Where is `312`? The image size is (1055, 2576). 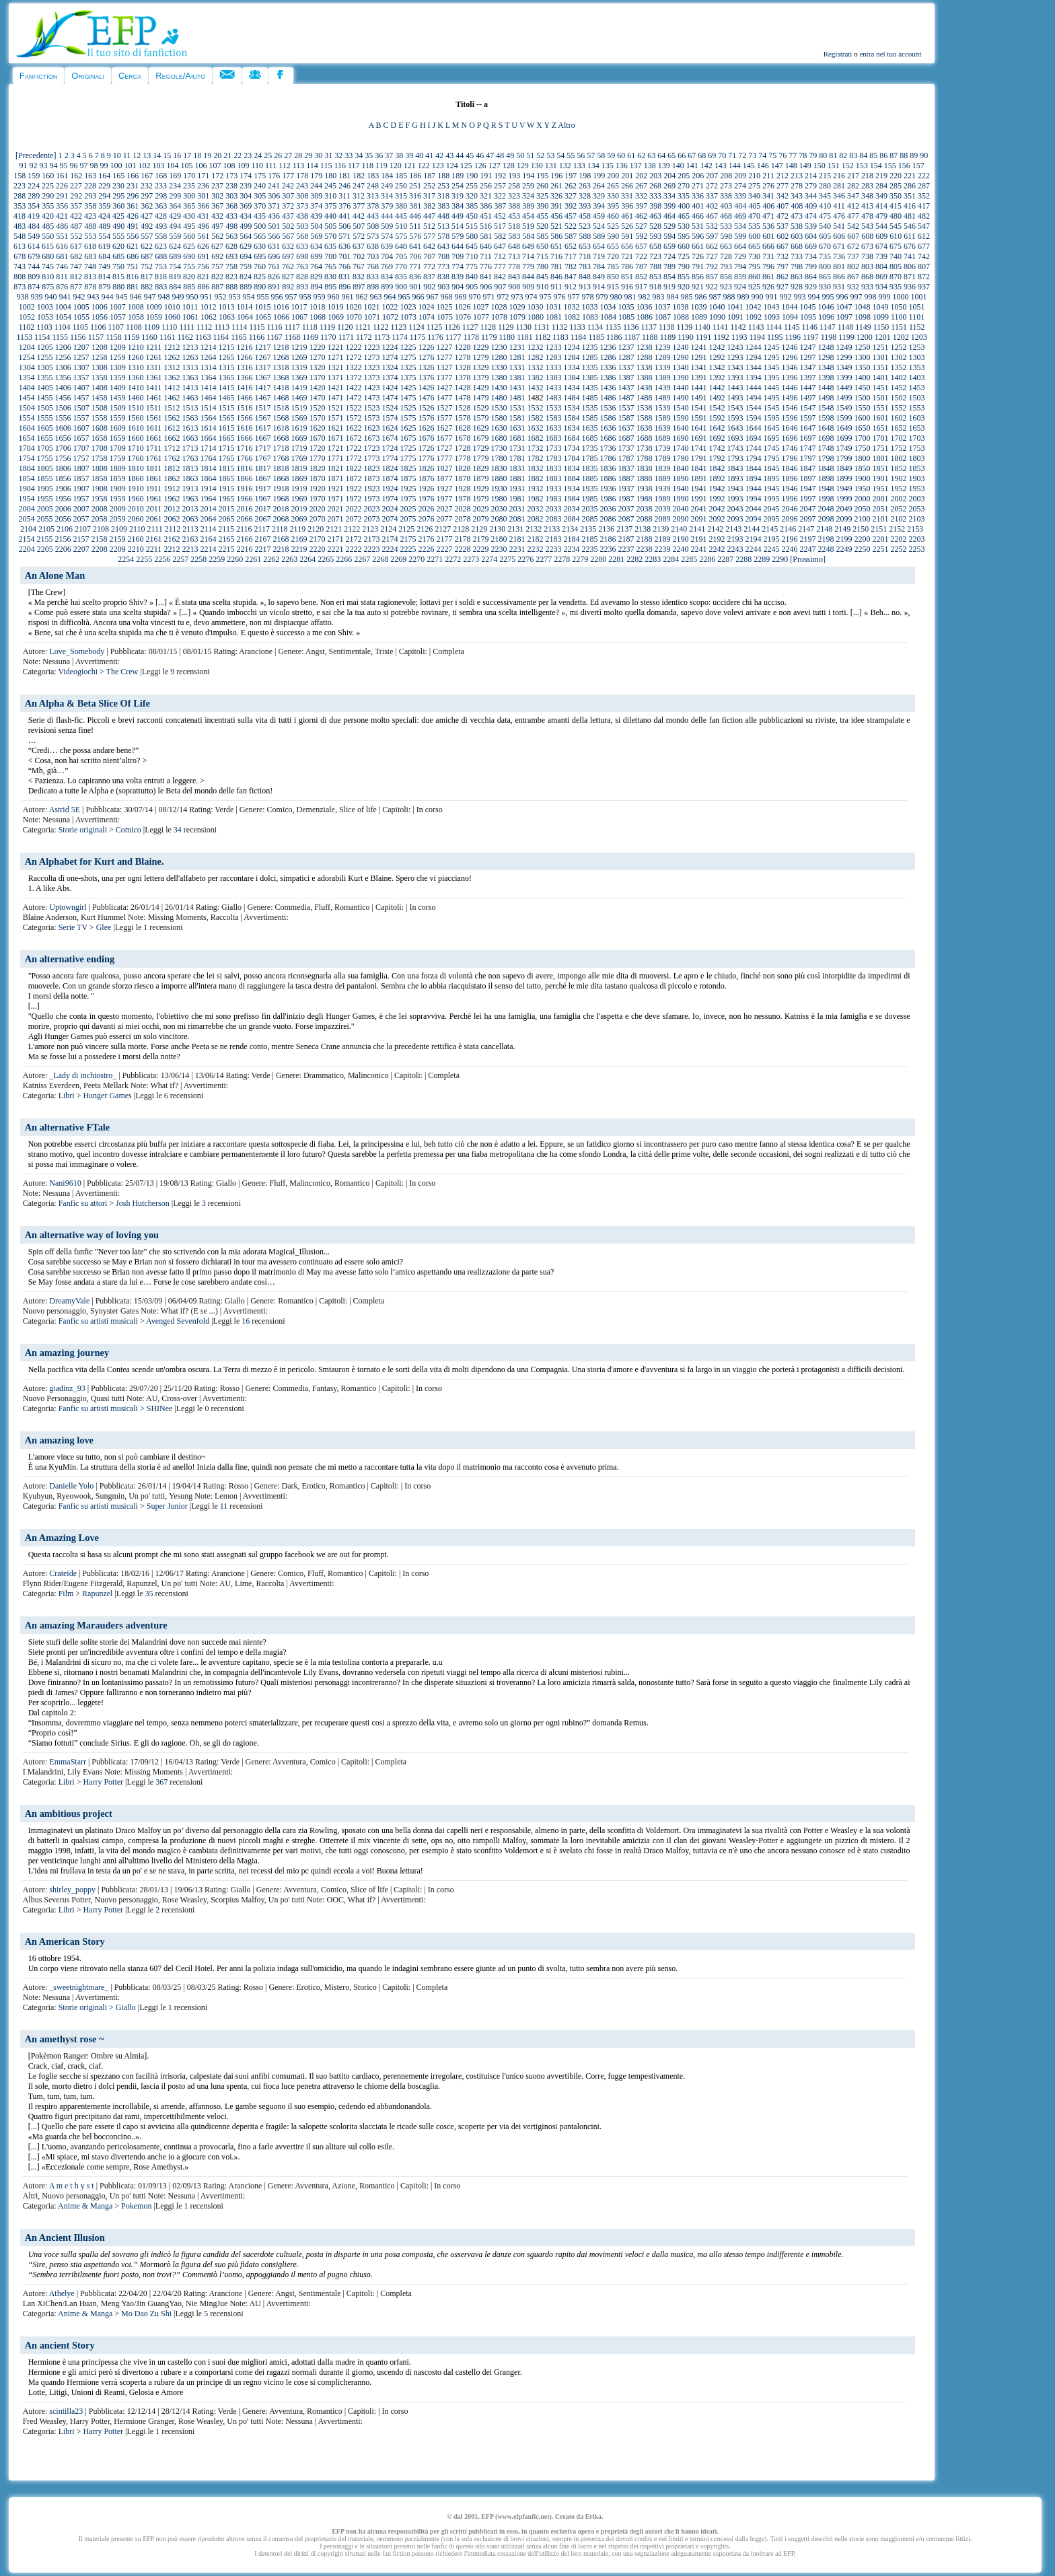 312 is located at coordinates (359, 196).